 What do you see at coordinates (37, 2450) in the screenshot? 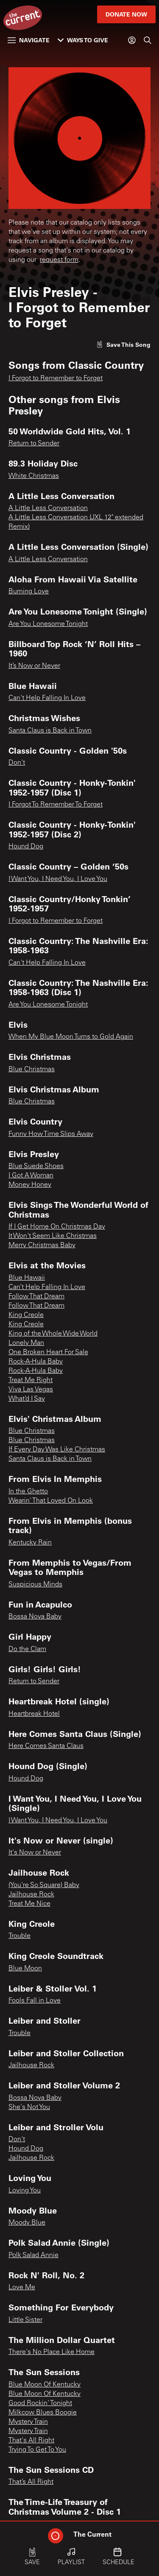
I see `Trying To Get To You` at bounding box center [37, 2450].